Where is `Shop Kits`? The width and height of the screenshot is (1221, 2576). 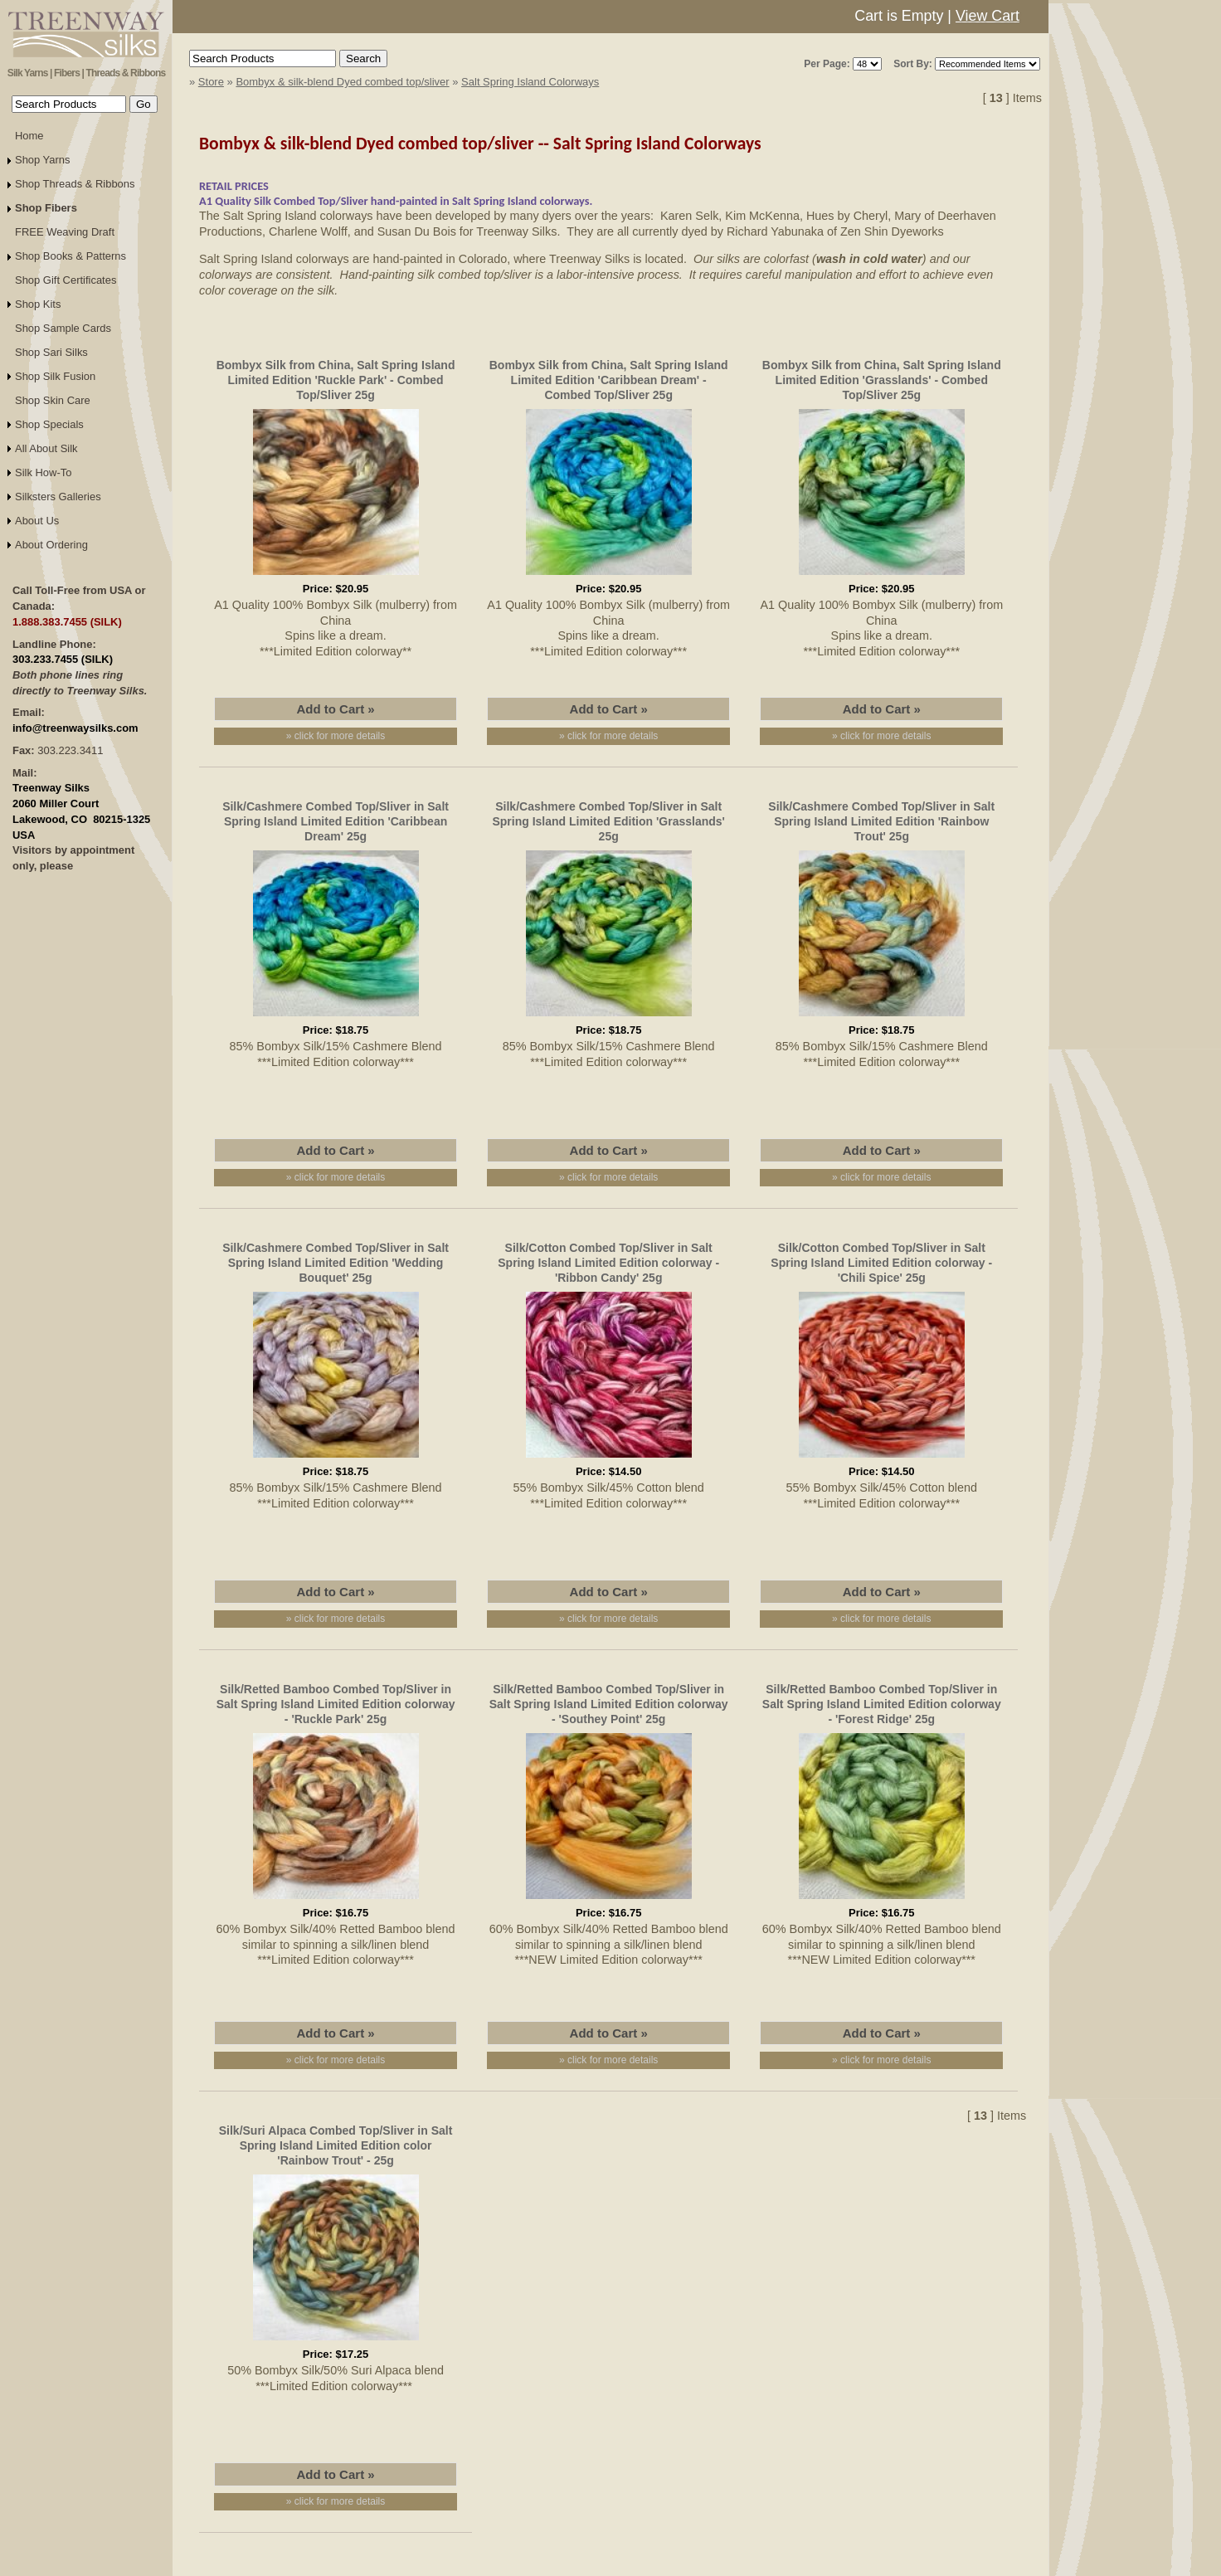
Shop Kits is located at coordinates (38, 304).